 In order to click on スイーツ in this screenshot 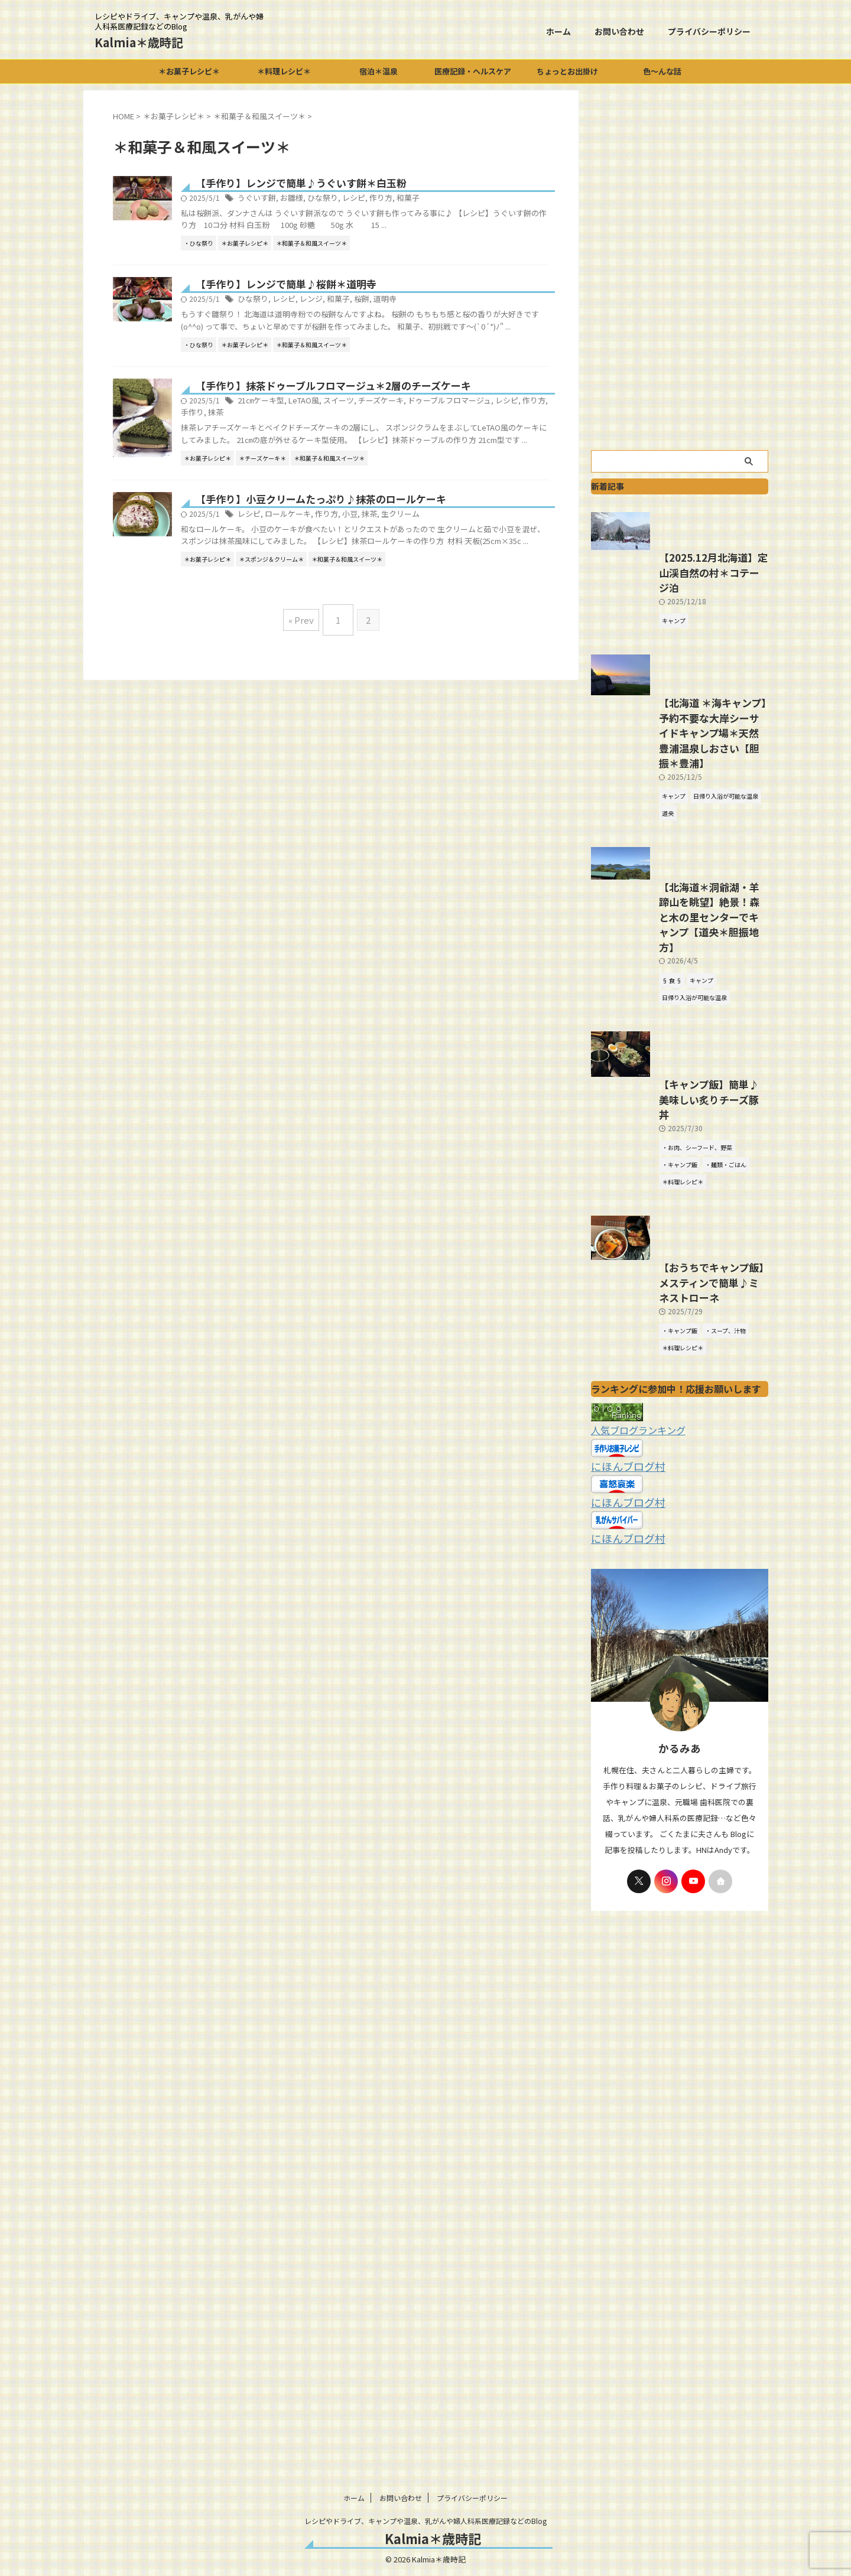, I will do `click(390, 426)`.